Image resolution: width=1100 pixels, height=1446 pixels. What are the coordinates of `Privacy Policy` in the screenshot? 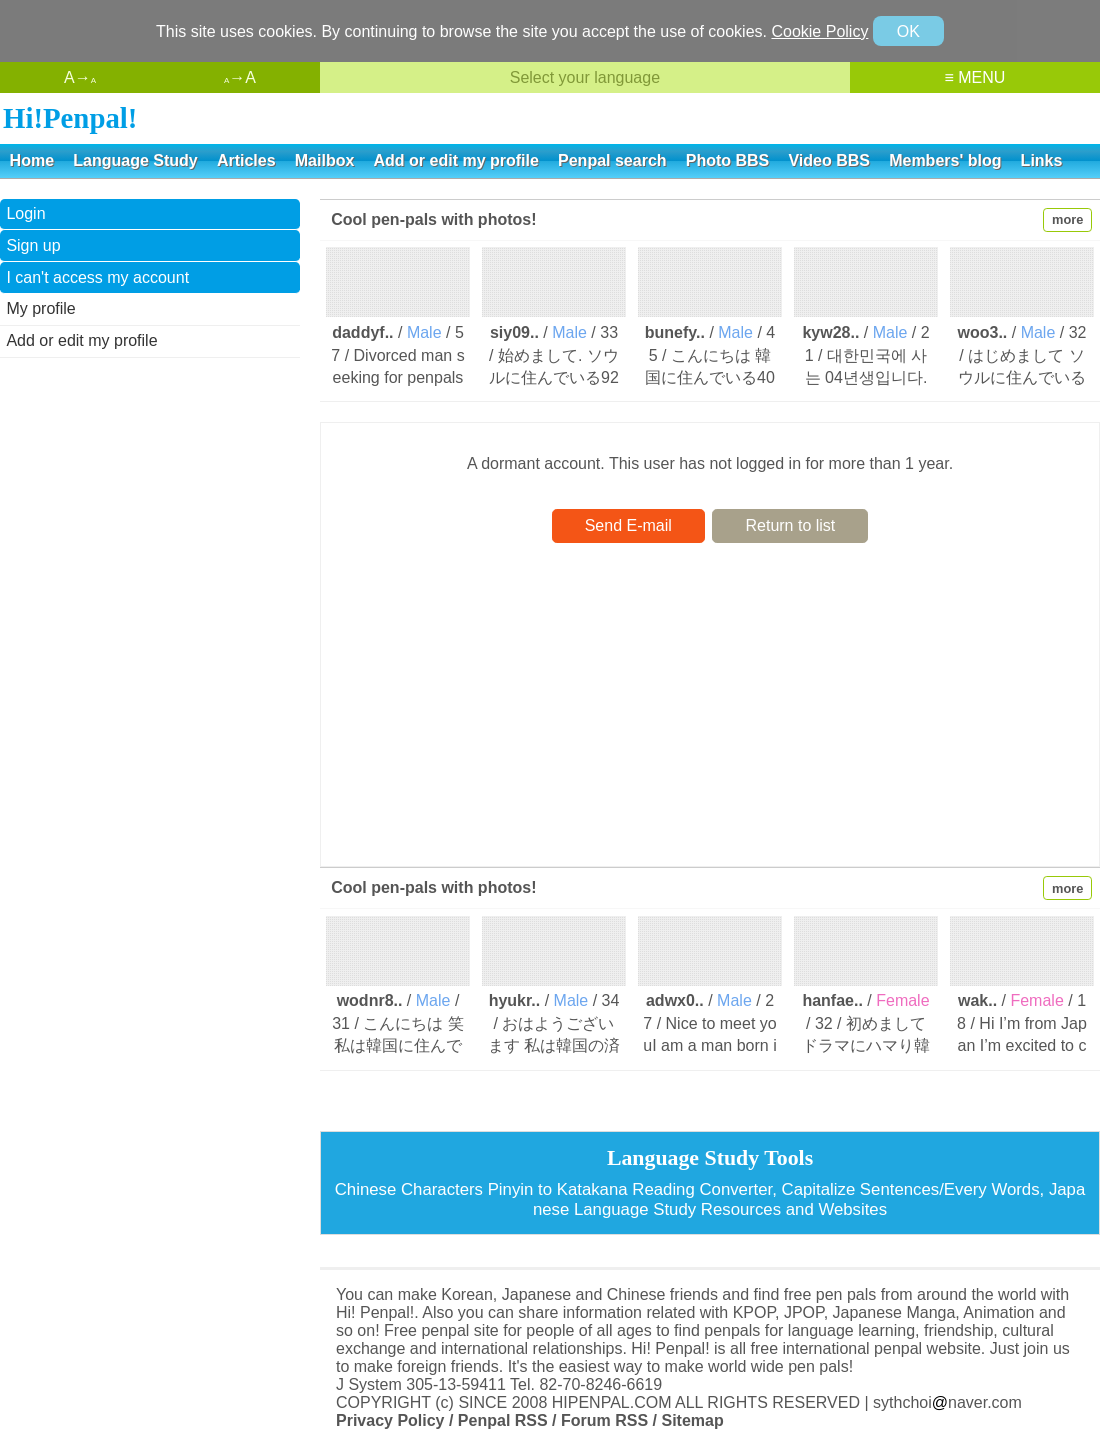 It's located at (390, 1420).